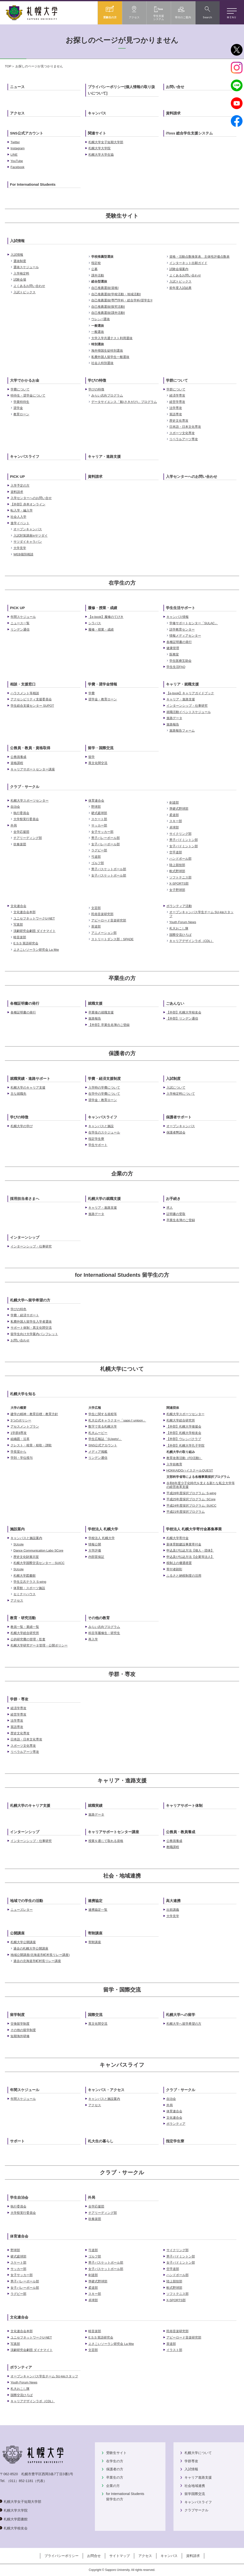 This screenshot has height=2576, width=244. Describe the element at coordinates (29, 286) in the screenshot. I see `よくあるお問い合わせ` at that location.